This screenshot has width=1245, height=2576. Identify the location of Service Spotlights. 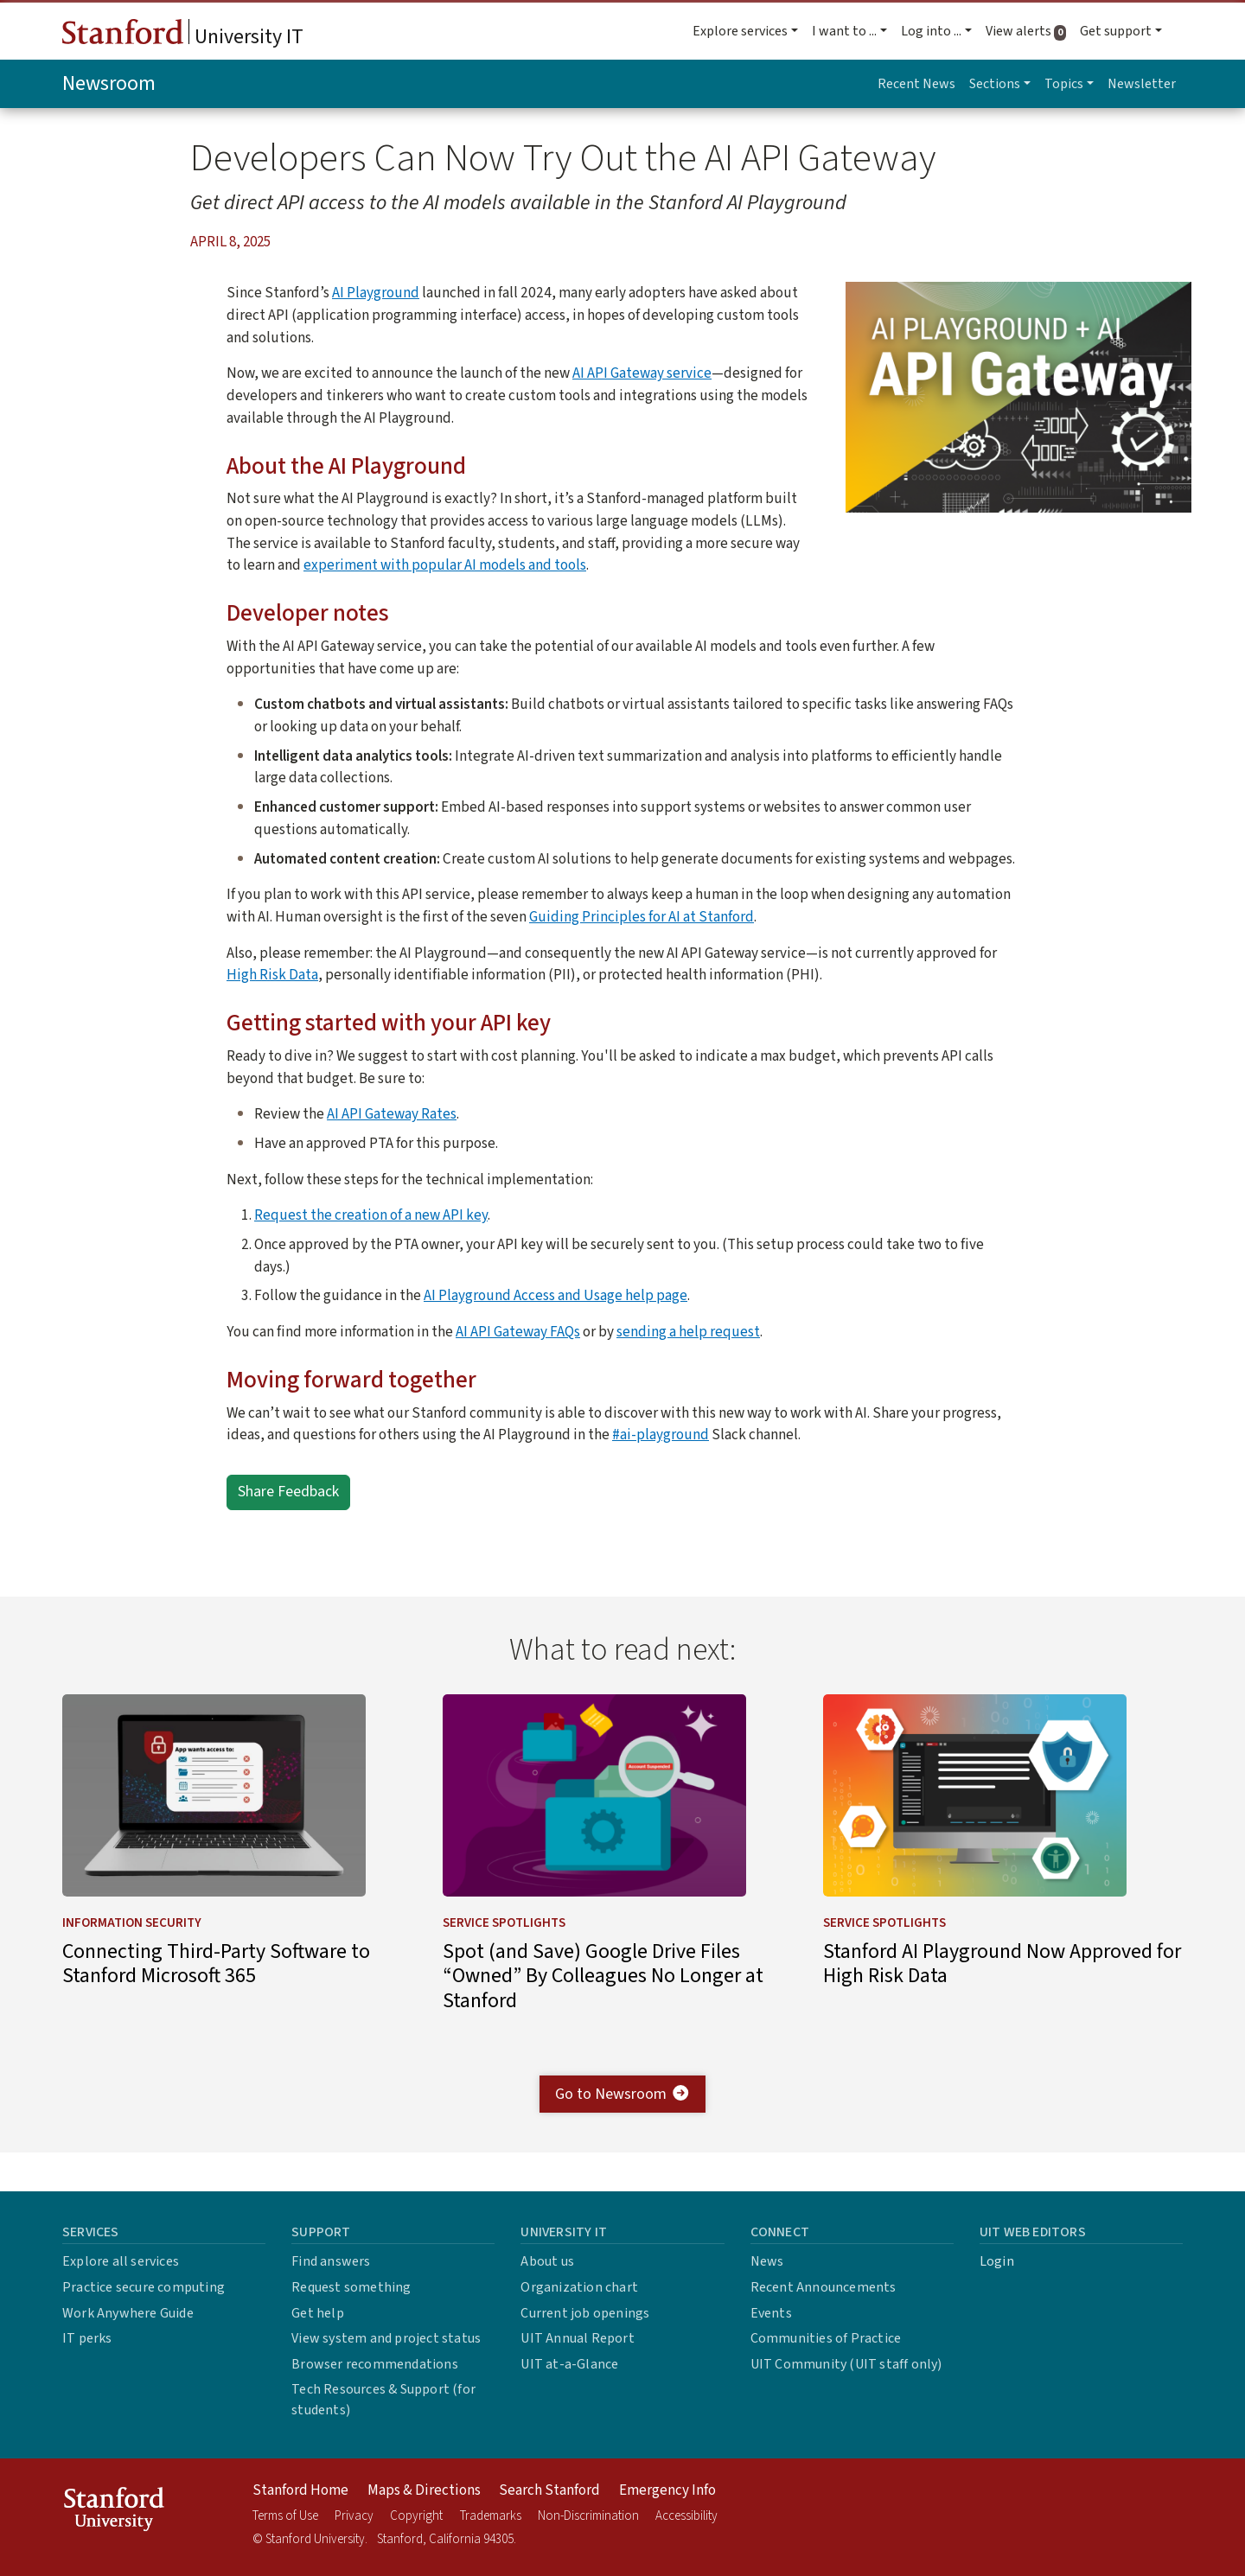
(504, 1960).